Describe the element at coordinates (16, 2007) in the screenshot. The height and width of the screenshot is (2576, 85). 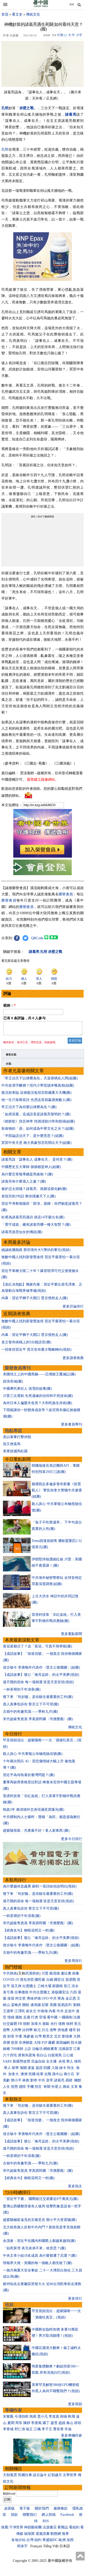
I see `孟晚舟` at that location.